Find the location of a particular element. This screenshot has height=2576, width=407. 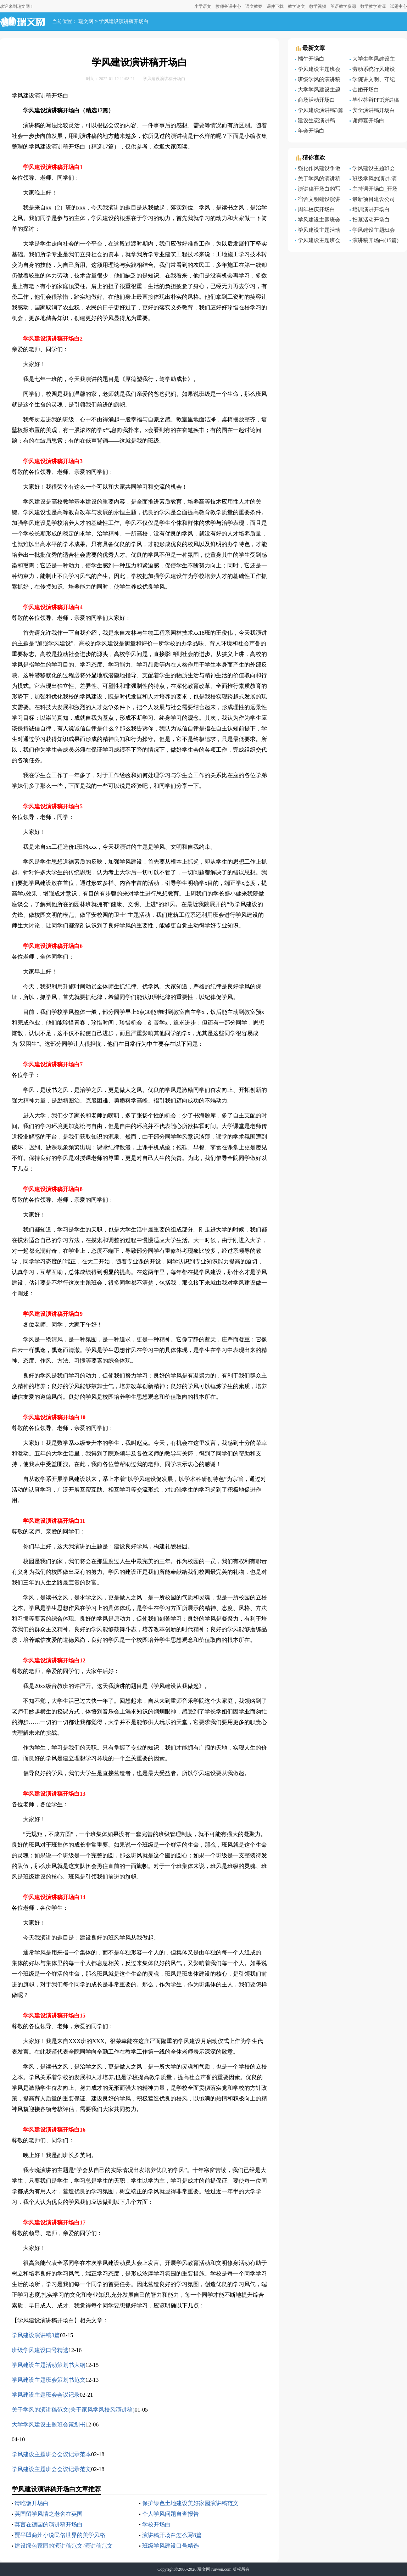

扫墓活动开场白 is located at coordinates (371, 220).